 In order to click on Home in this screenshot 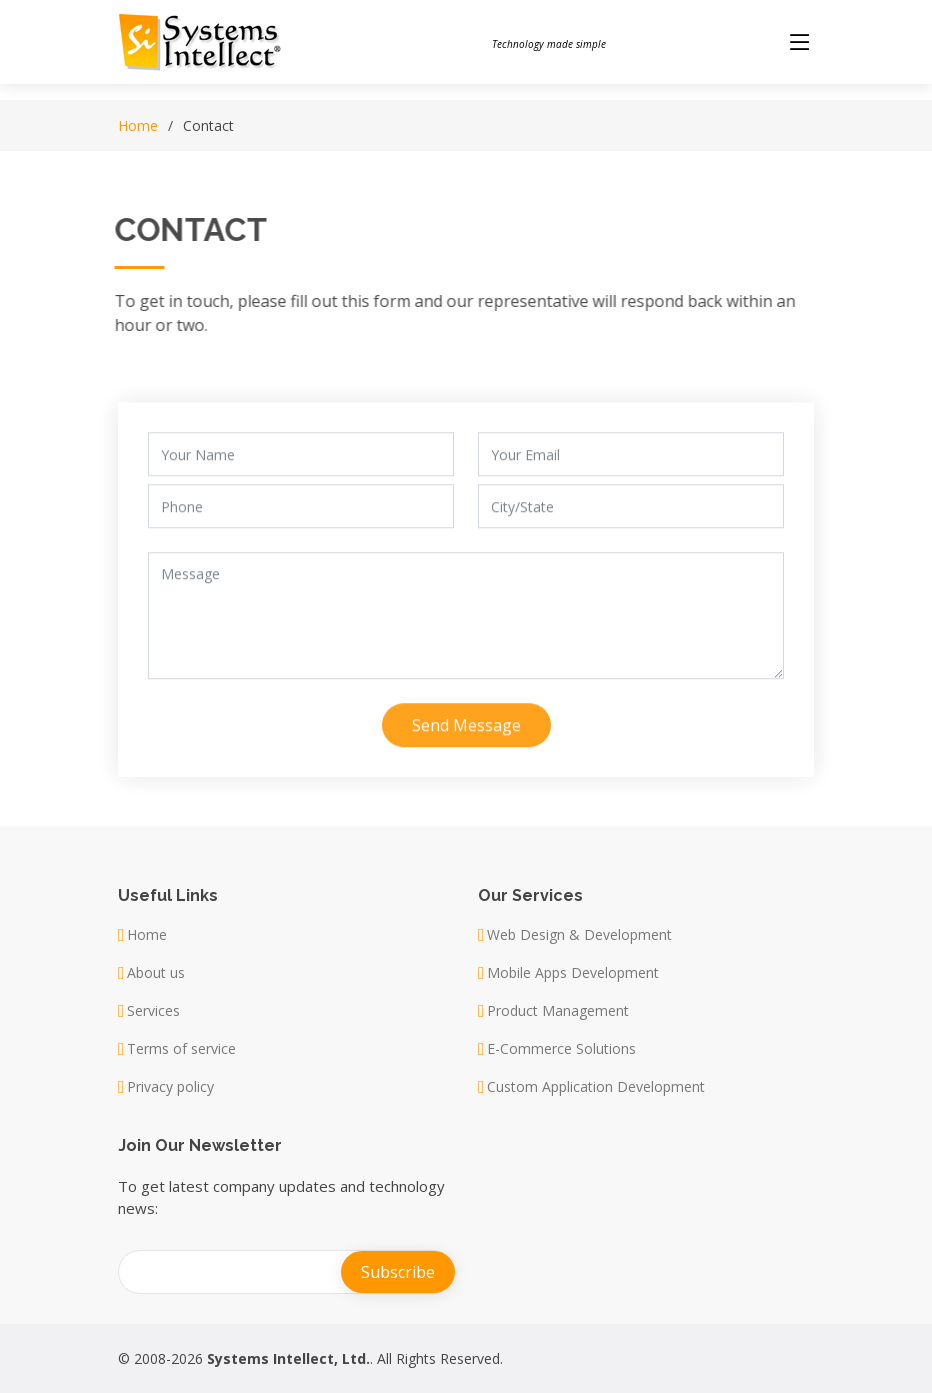, I will do `click(138, 125)`.